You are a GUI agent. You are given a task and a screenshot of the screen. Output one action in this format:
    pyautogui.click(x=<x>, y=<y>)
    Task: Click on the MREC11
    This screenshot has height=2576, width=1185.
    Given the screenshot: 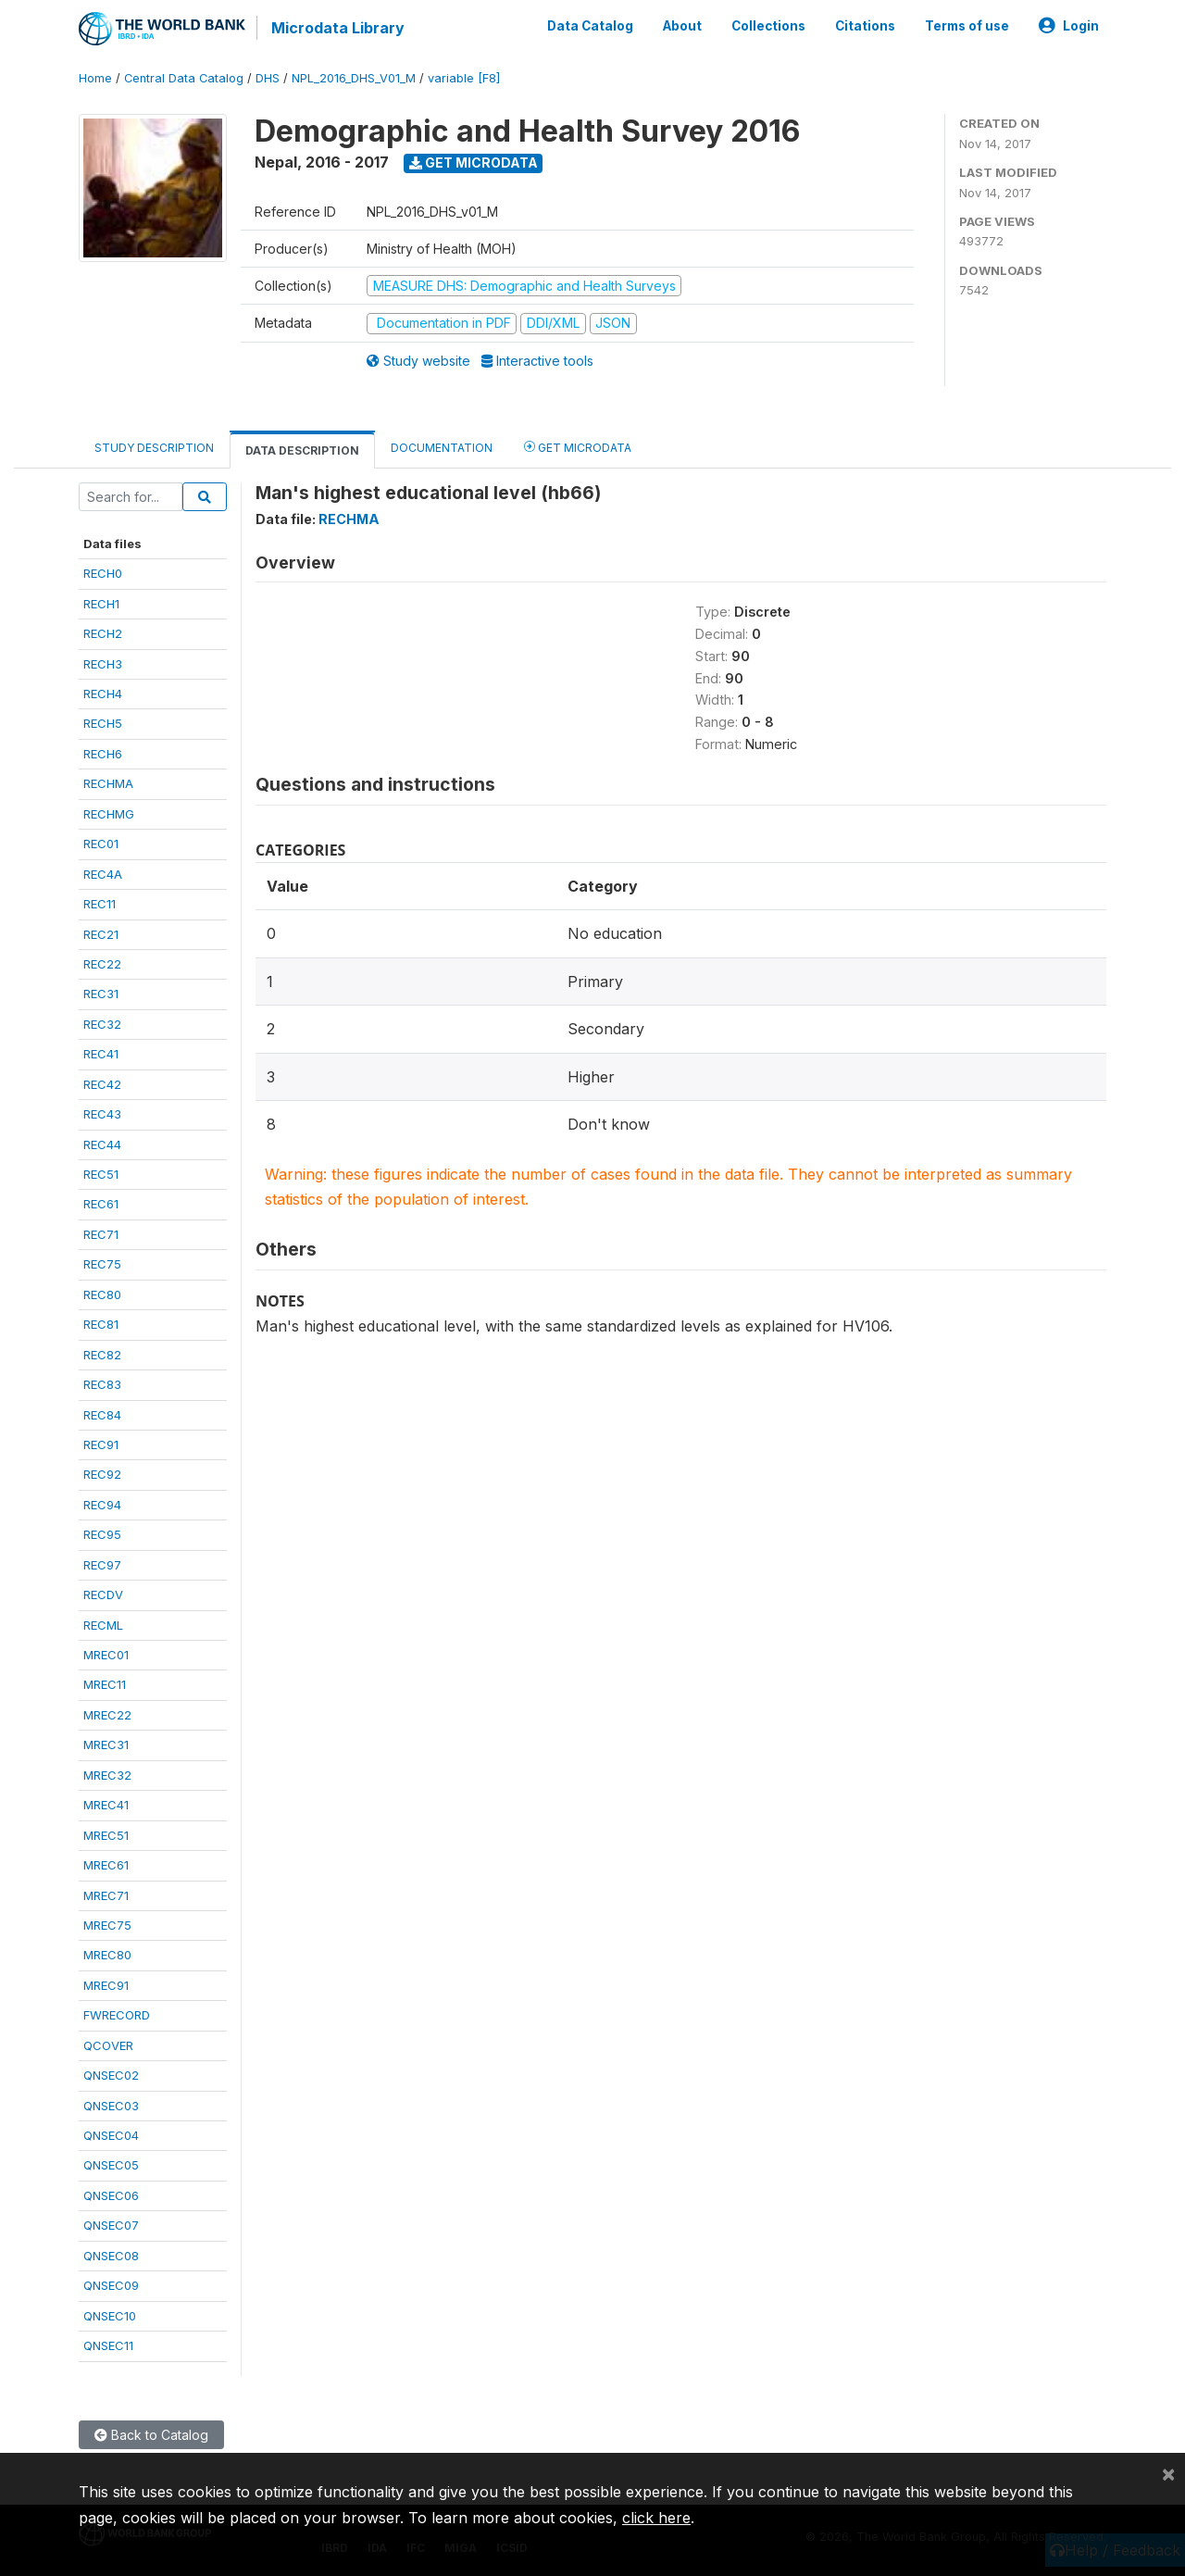 What is the action you would take?
    pyautogui.click(x=104, y=1684)
    